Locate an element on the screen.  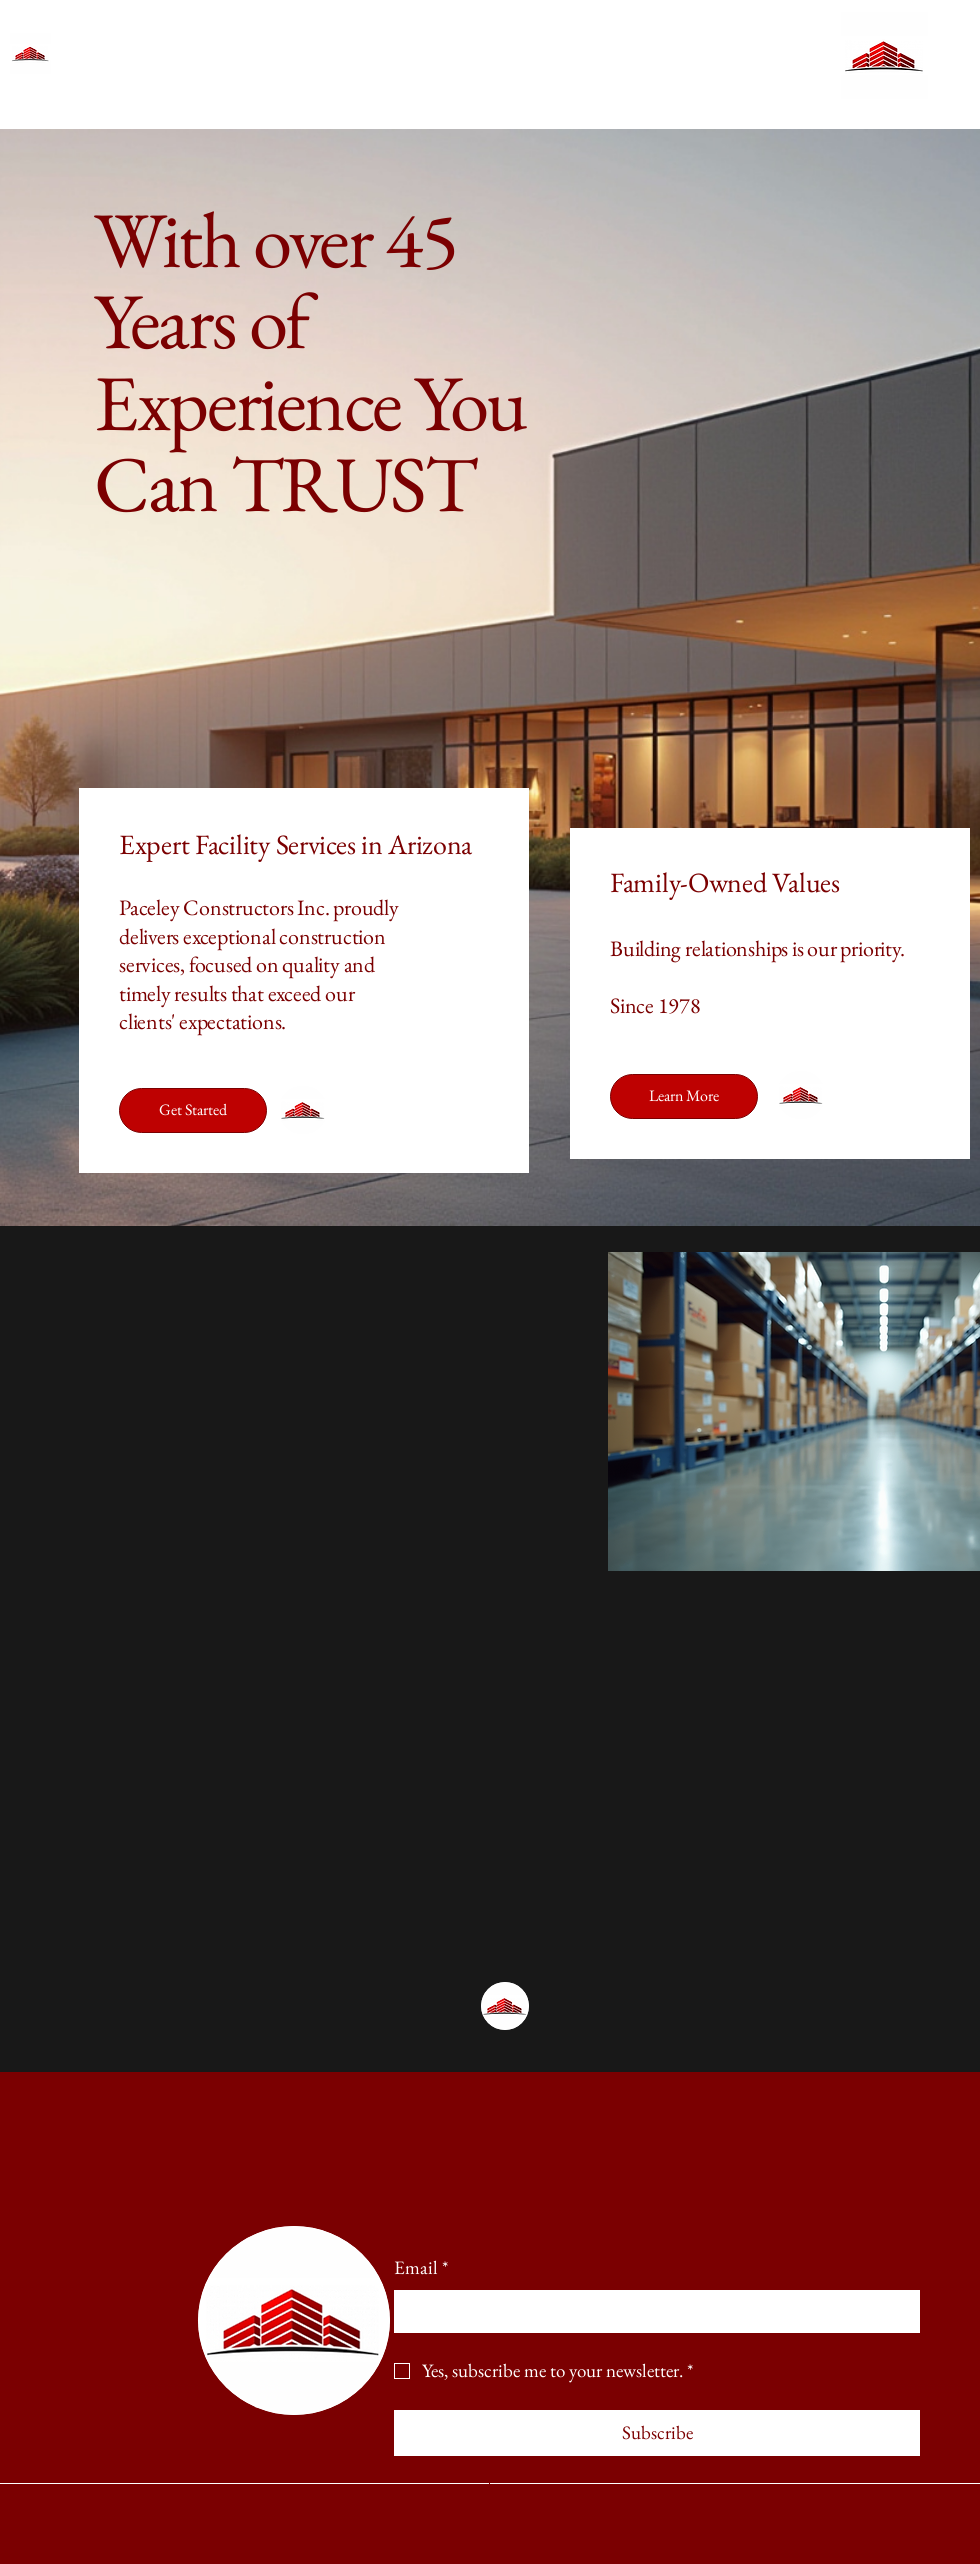
[Email] is located at coordinates (651, 2311).